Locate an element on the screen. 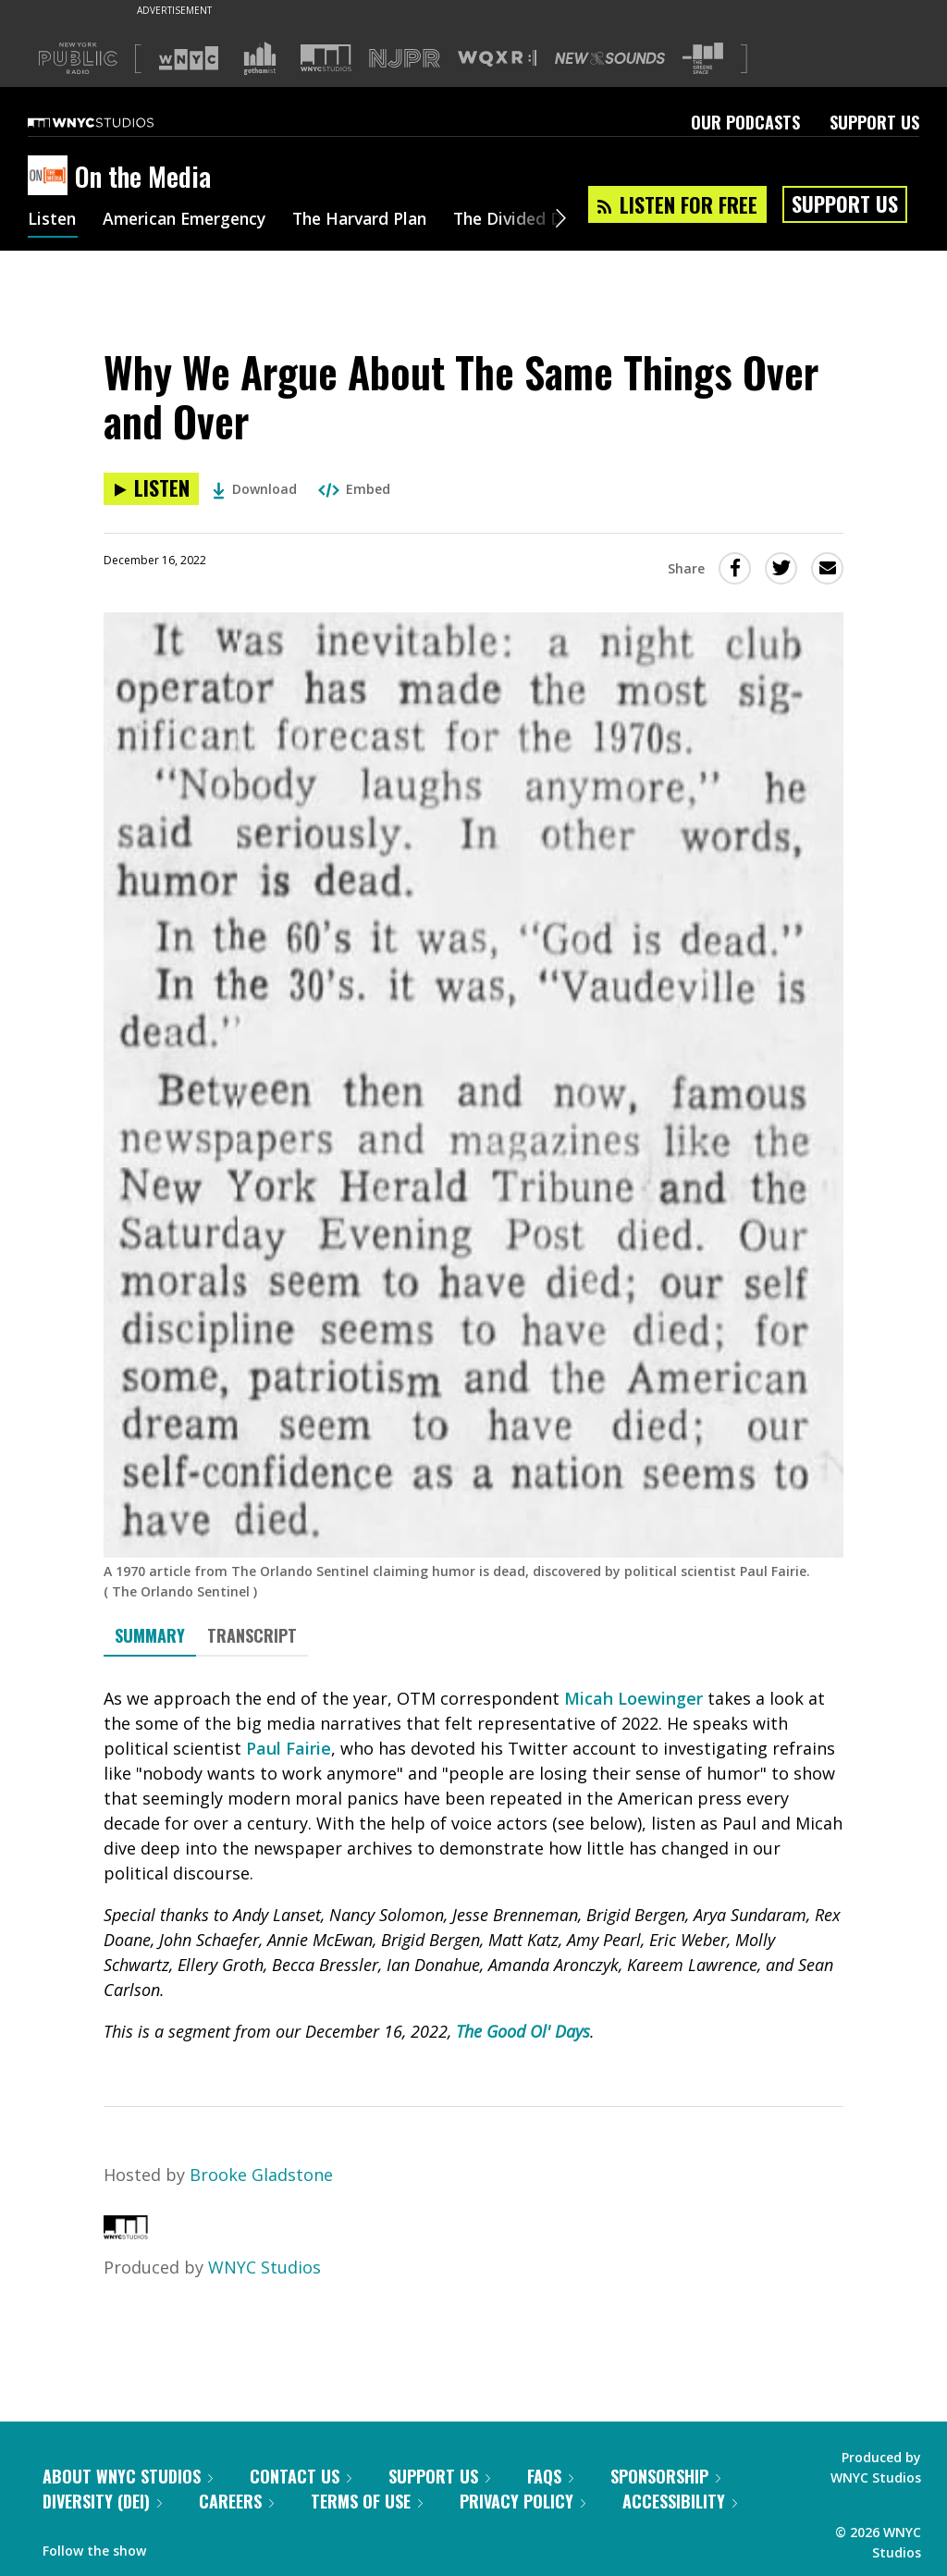  Terms of Use is located at coordinates (367, 2501).